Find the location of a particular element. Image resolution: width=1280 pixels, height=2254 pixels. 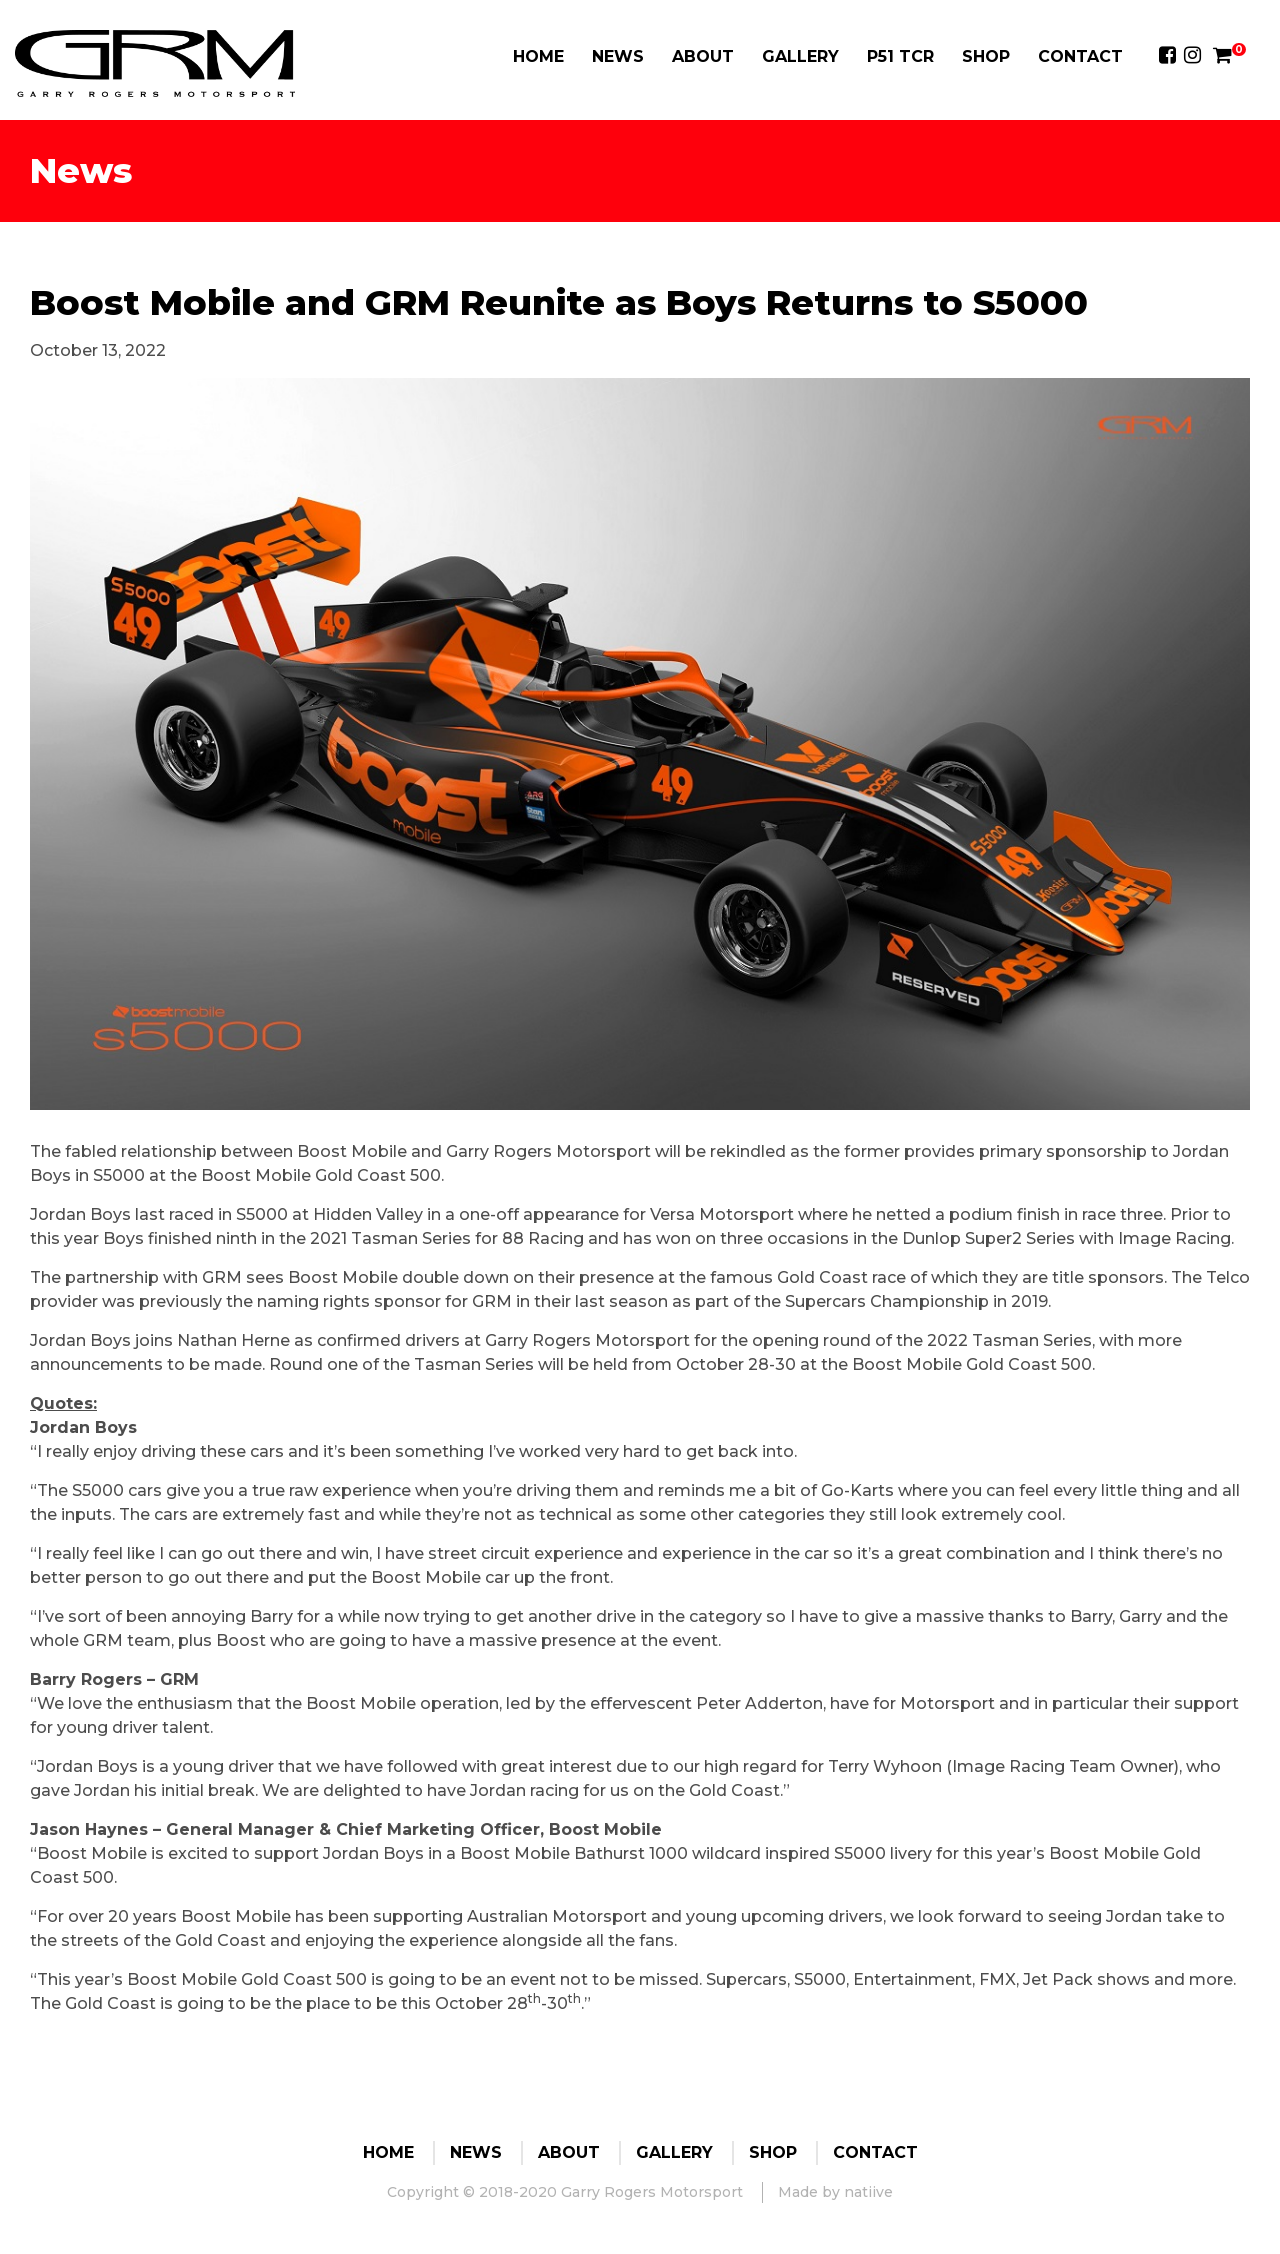

Made by natiive is located at coordinates (835, 2192).